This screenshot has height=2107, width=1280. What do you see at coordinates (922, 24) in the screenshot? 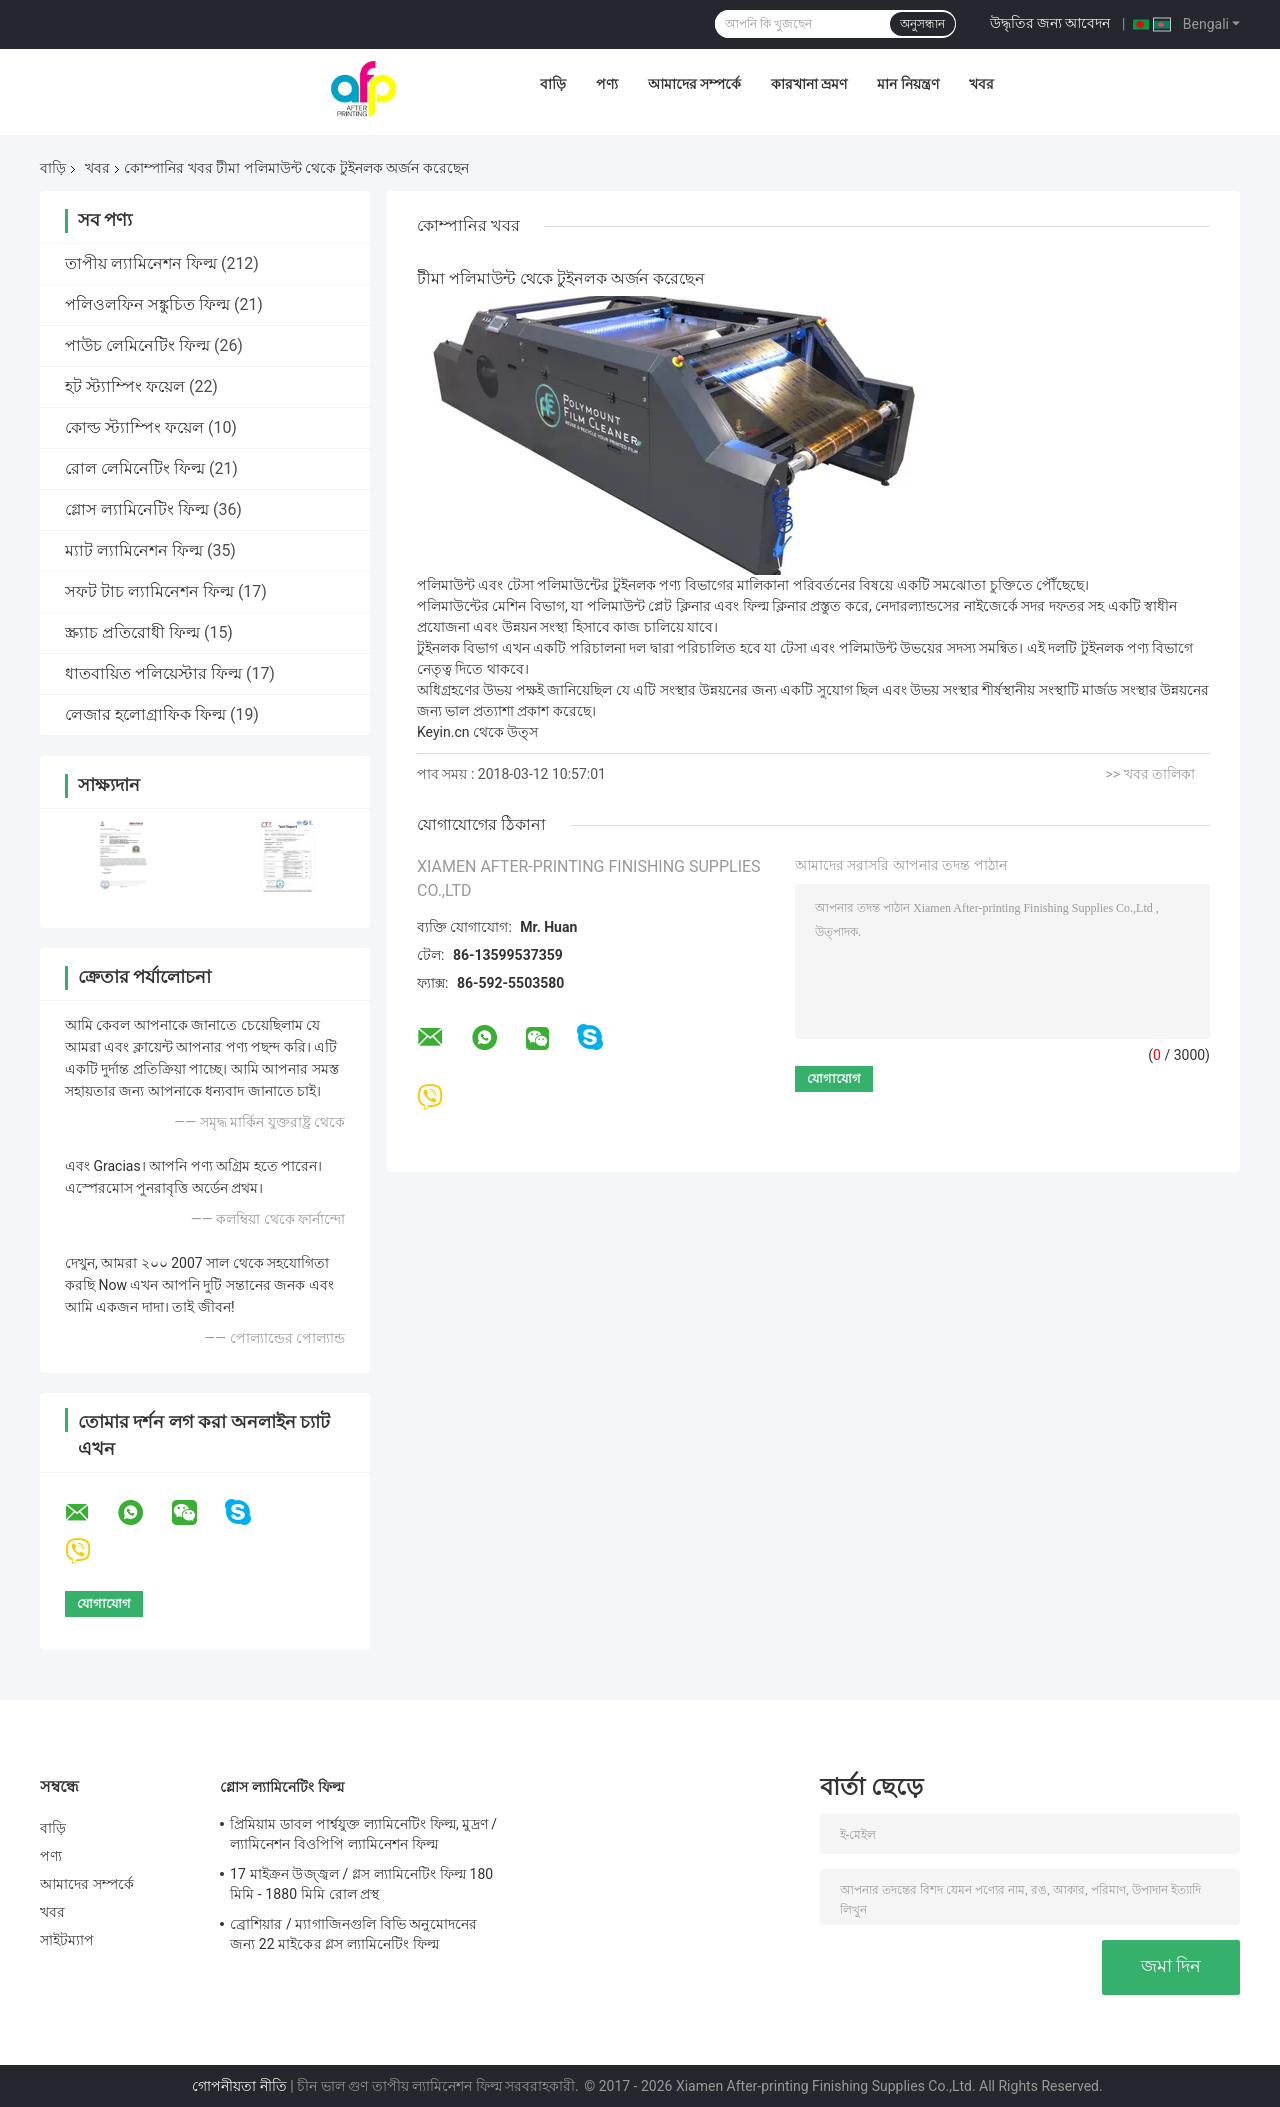
I see `অনুসন্ধান` at bounding box center [922, 24].